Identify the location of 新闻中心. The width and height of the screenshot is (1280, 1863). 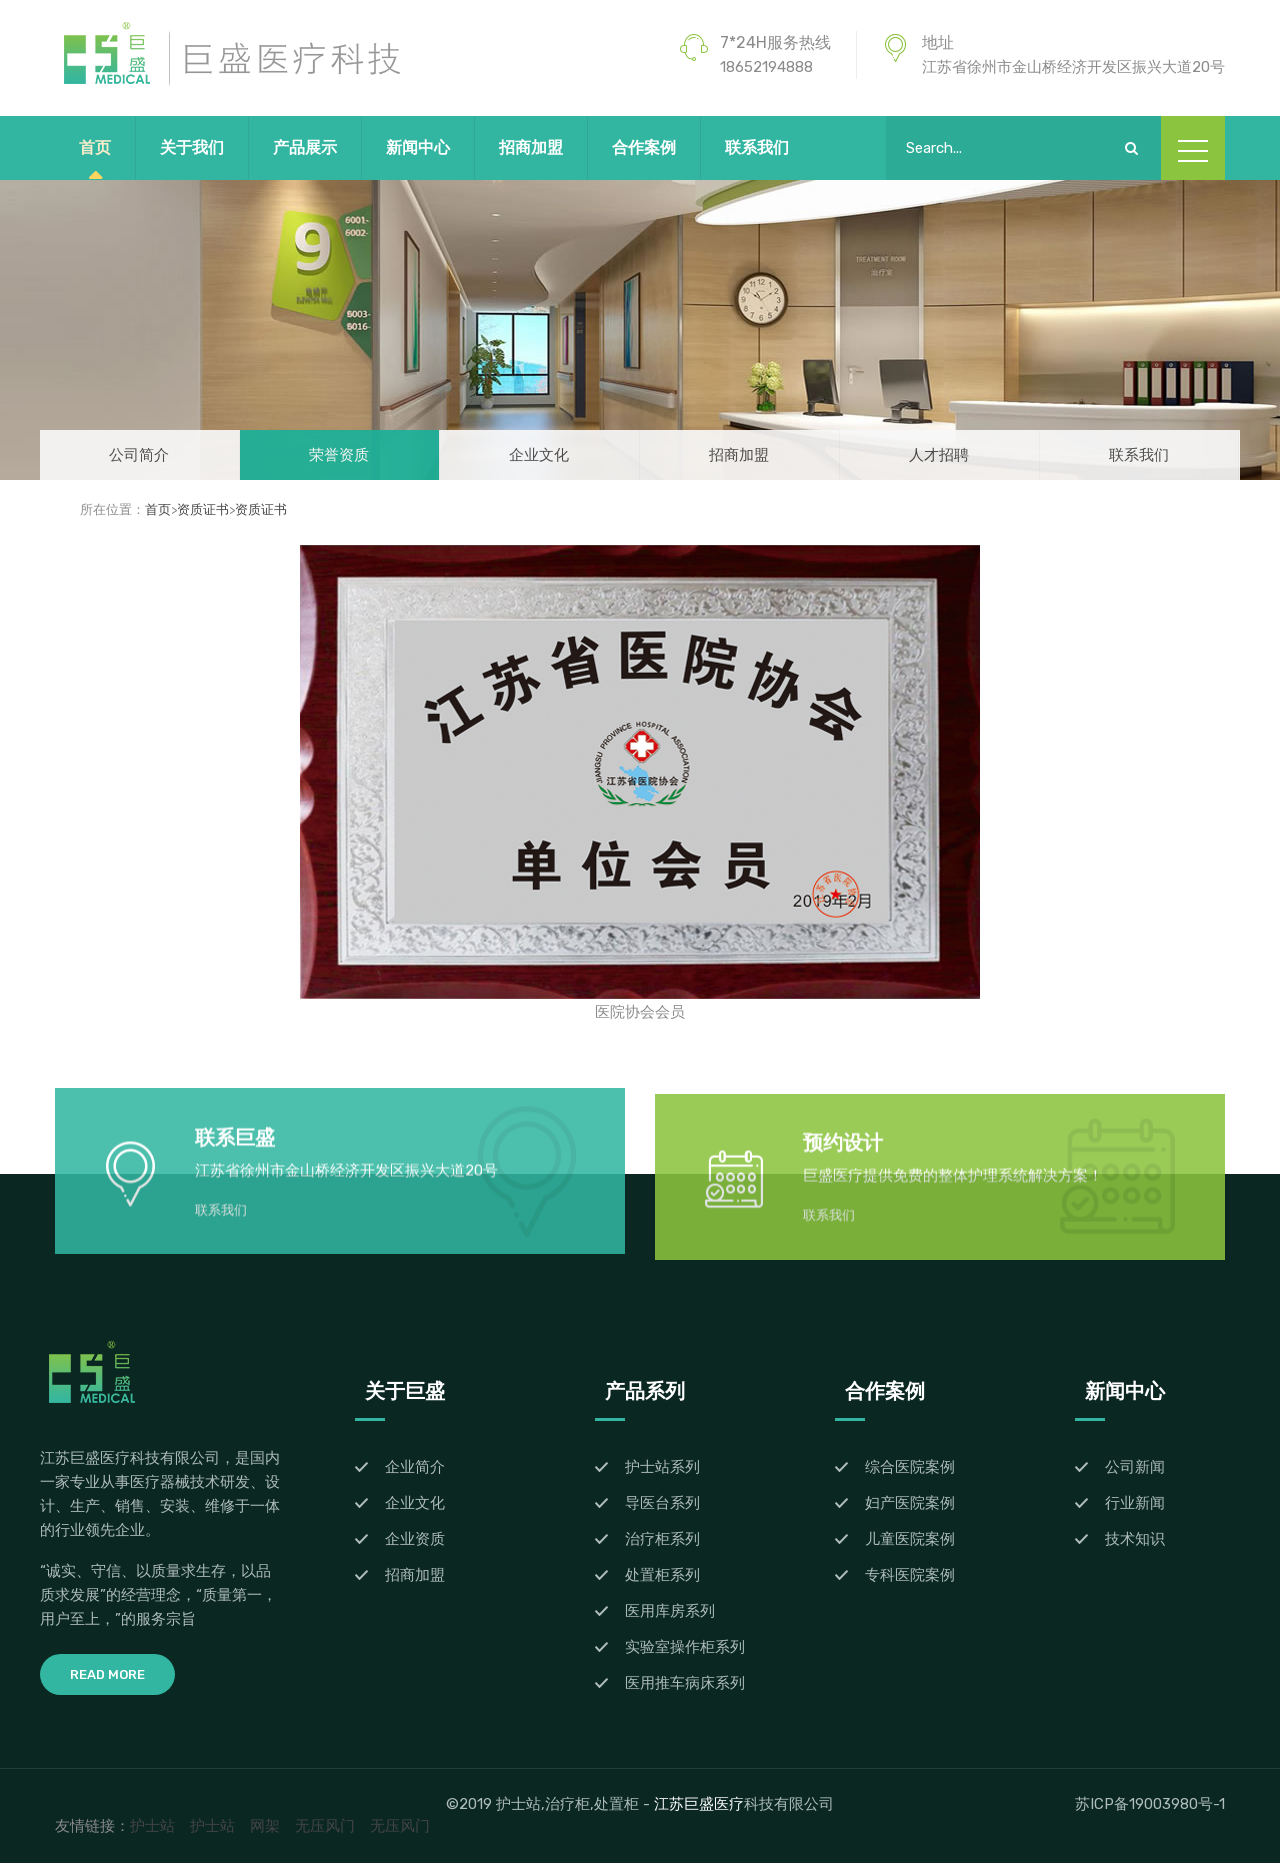
(418, 147).